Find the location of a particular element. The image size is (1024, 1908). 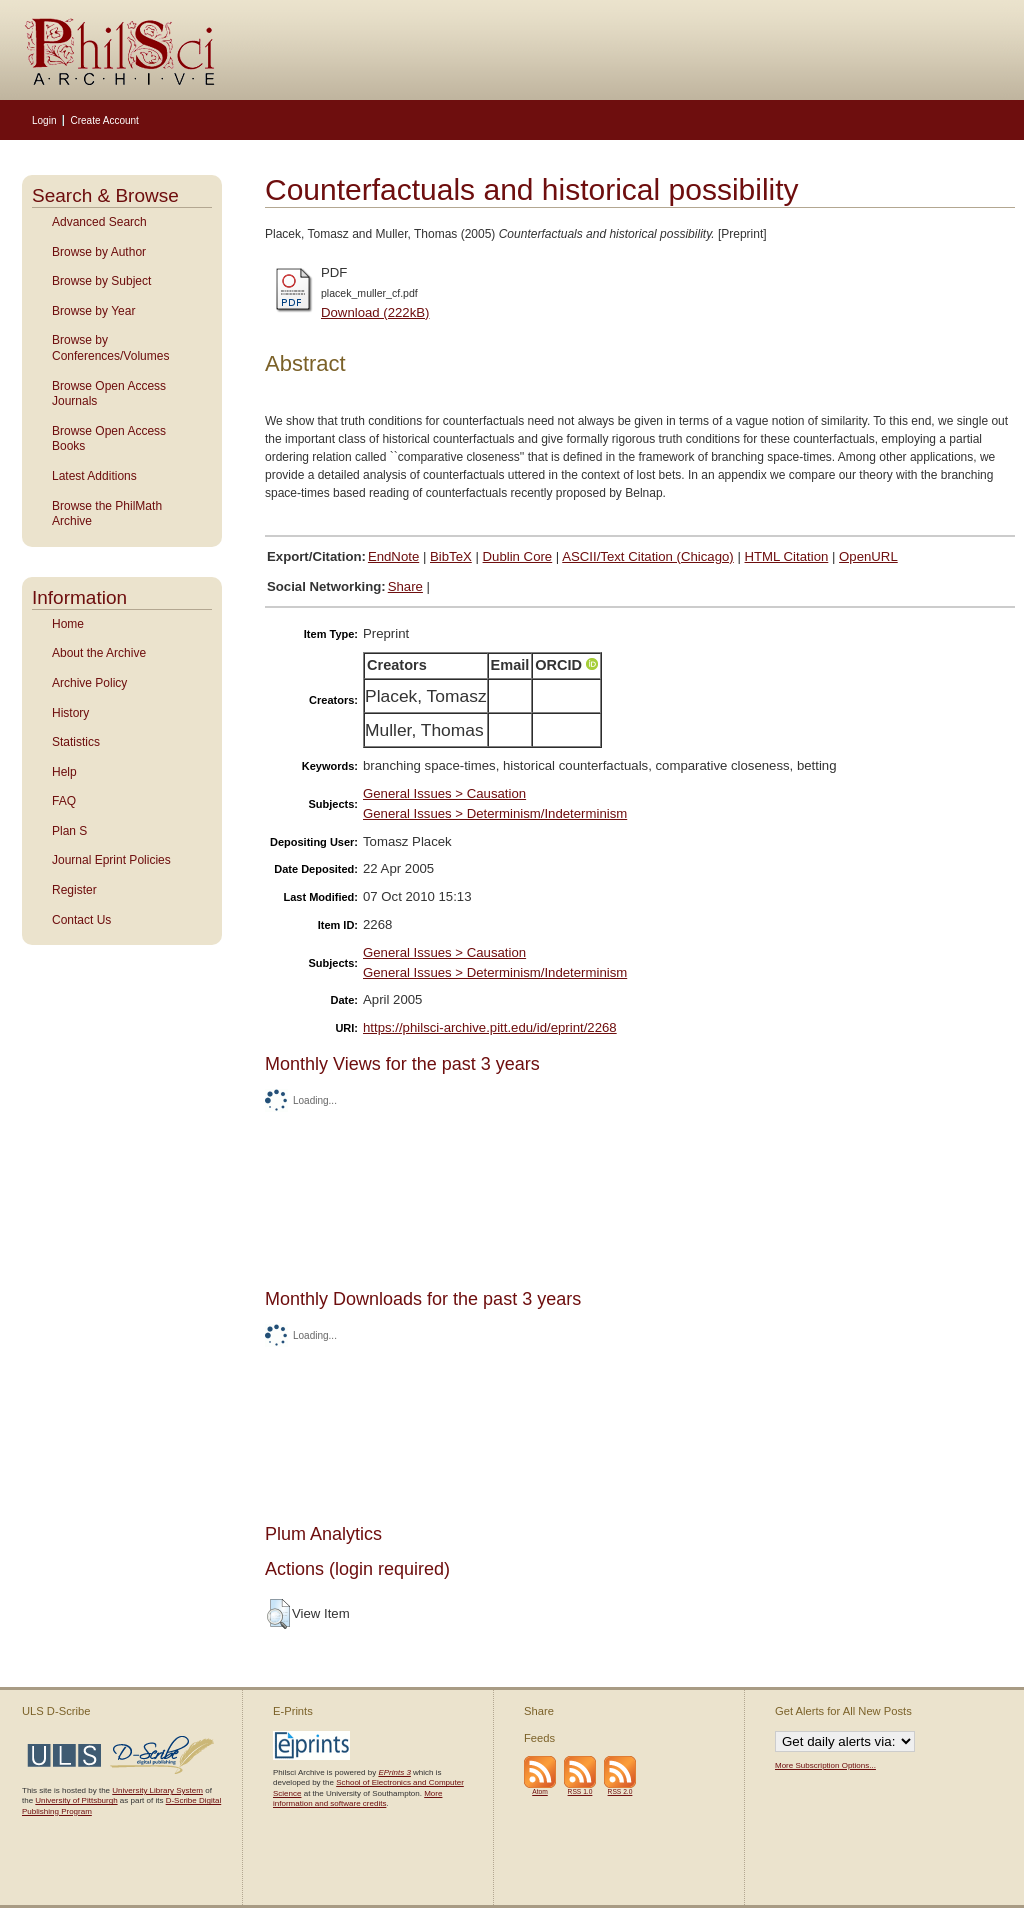

Browse by Conferences/Volumes is located at coordinates (110, 348).